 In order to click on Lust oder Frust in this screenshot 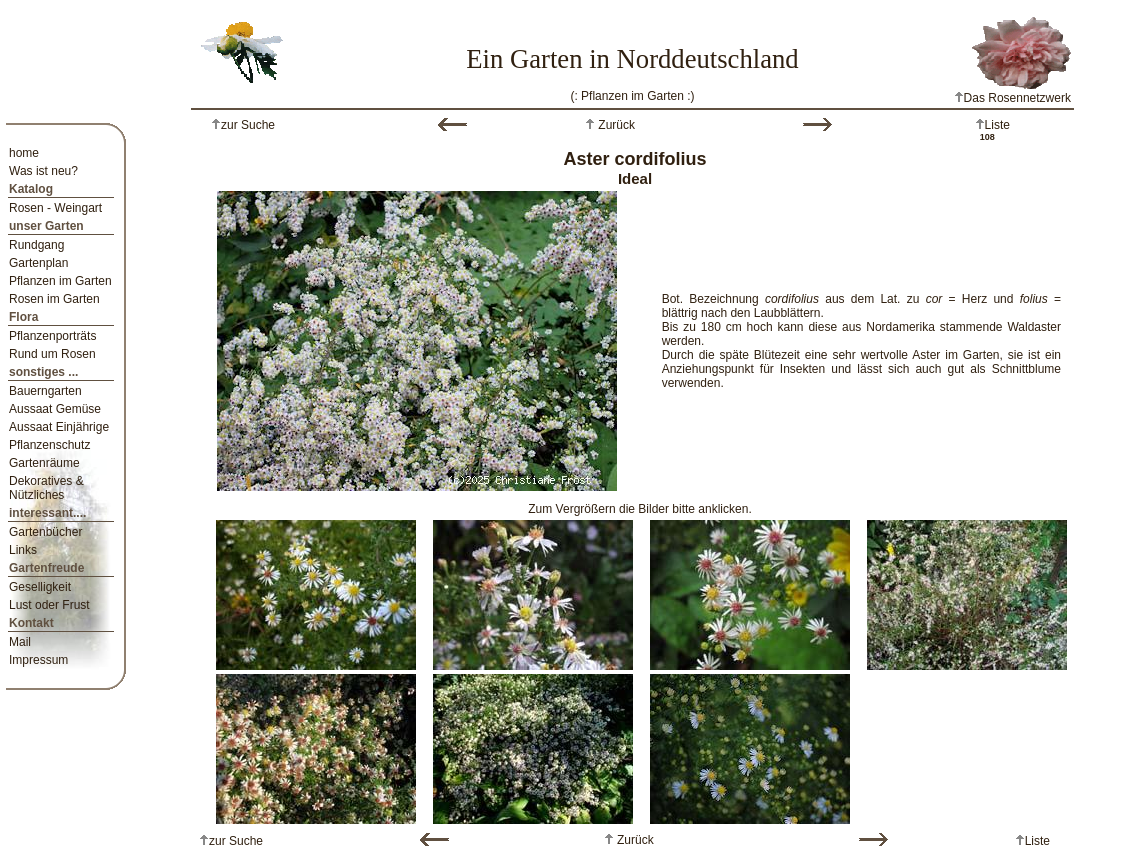, I will do `click(49, 605)`.